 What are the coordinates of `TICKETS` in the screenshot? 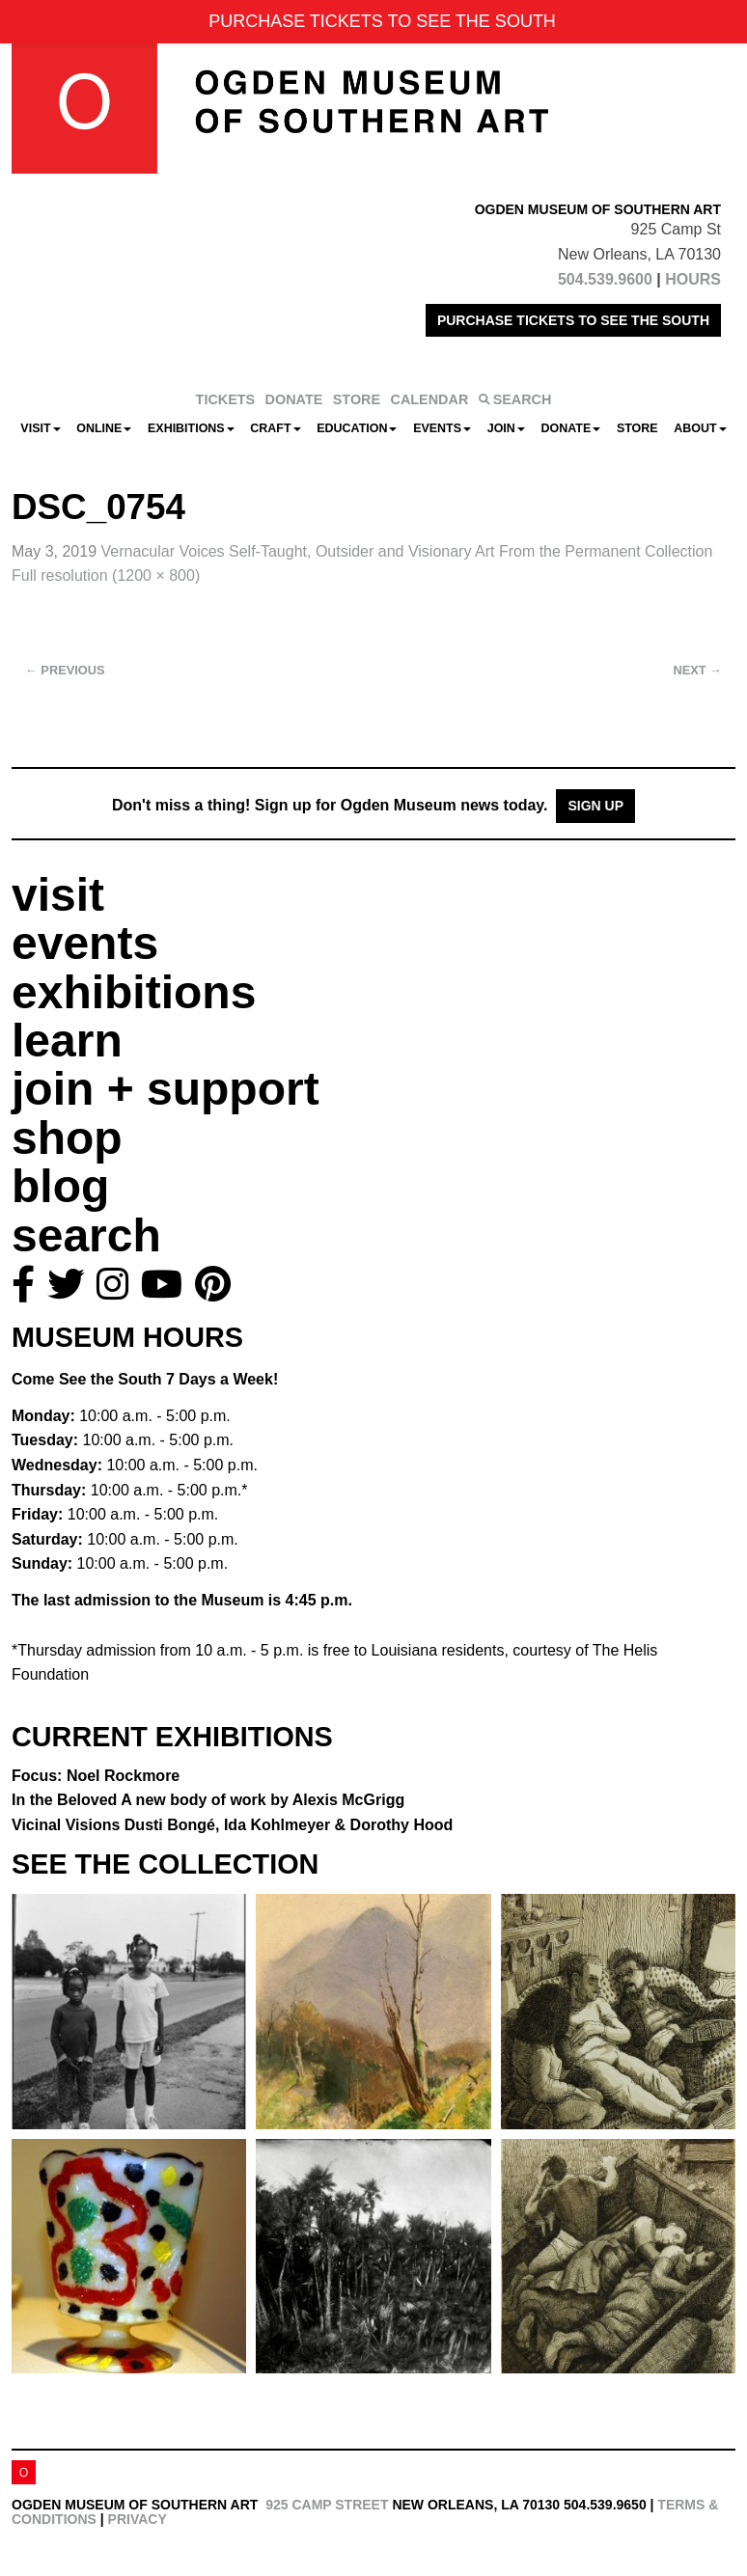 It's located at (226, 399).